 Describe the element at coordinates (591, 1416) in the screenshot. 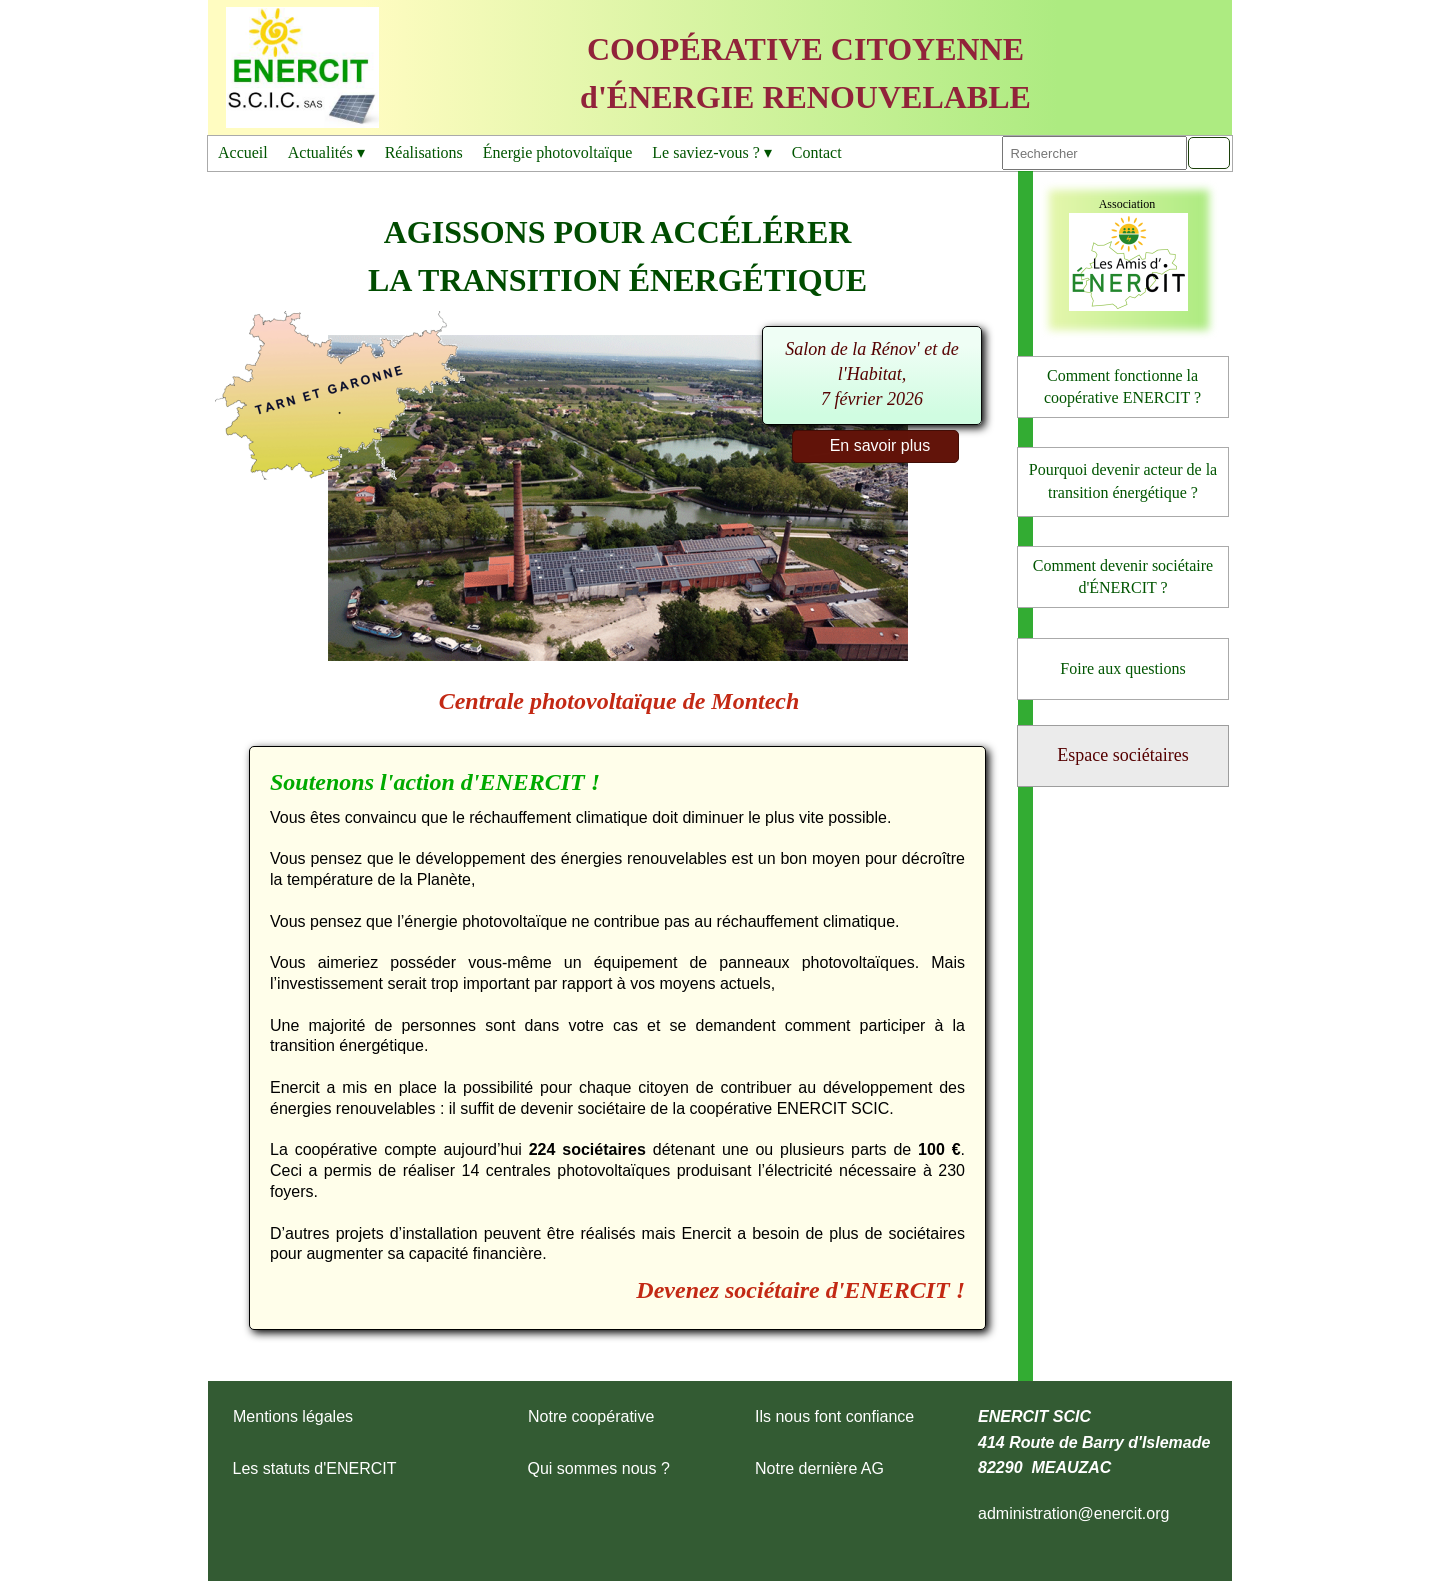

I see `Notre coopérative` at that location.